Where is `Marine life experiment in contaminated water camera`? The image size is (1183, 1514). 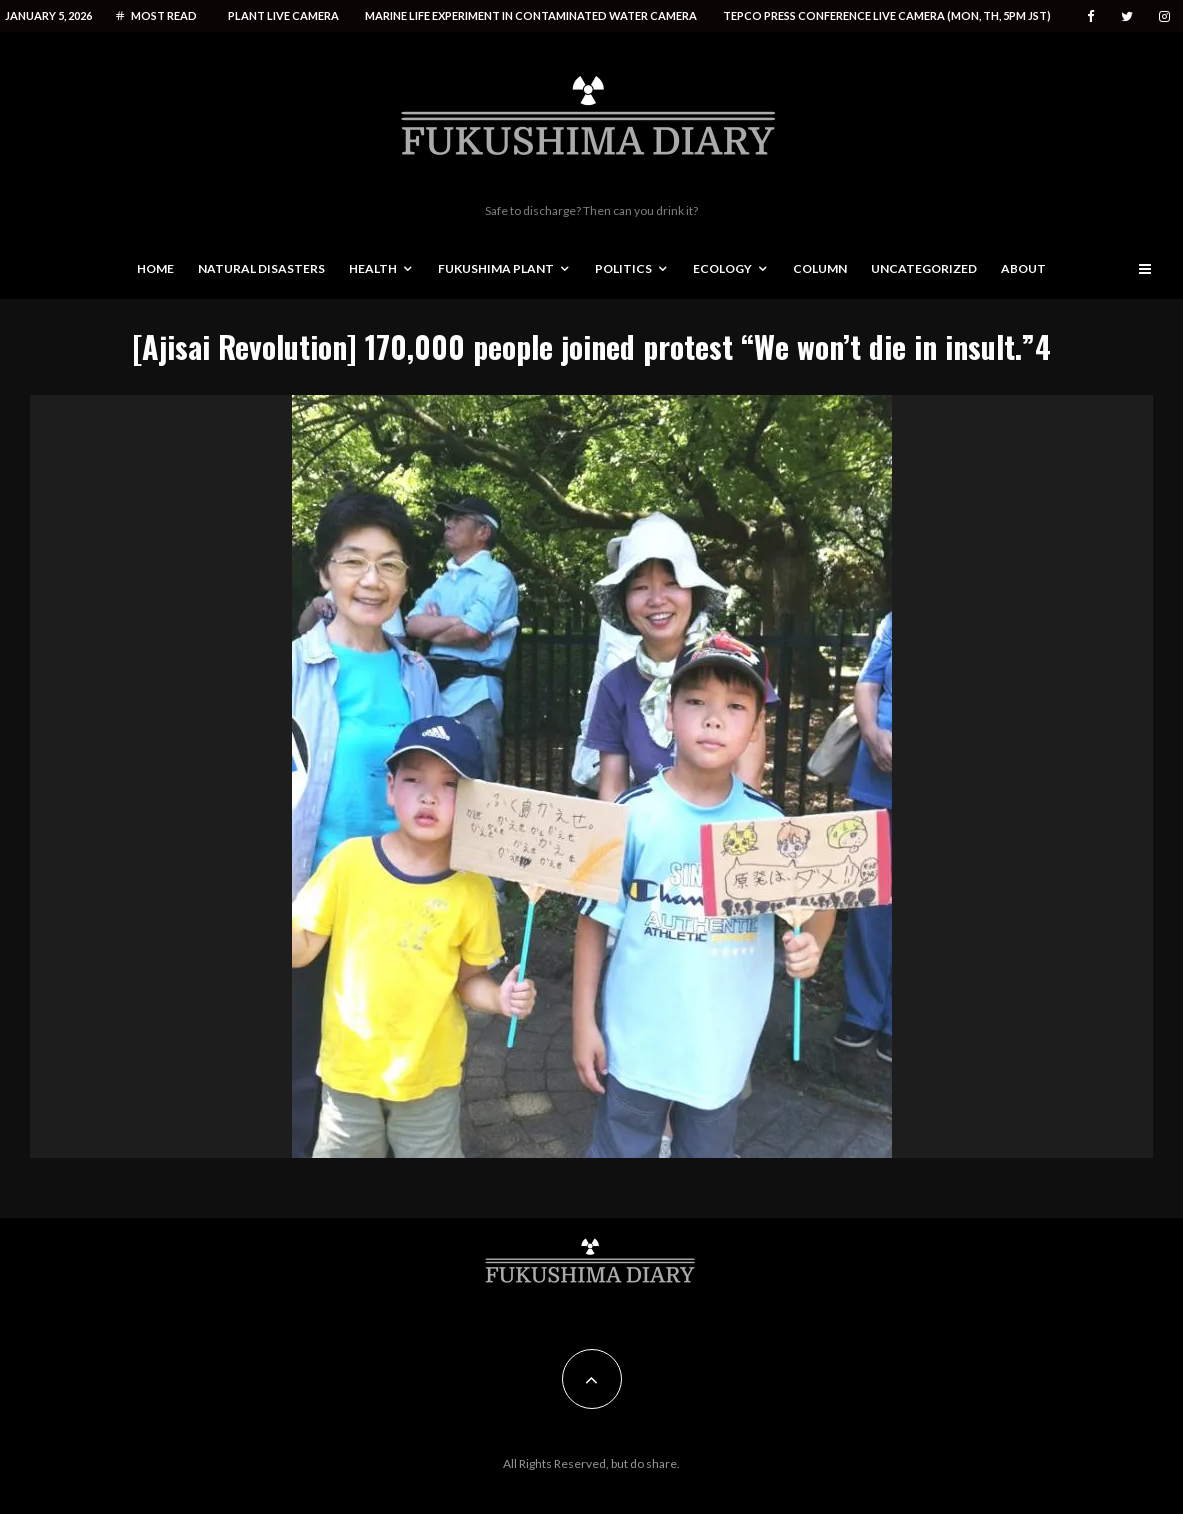
Marine life experiment in contaminated water camera is located at coordinates (531, 15).